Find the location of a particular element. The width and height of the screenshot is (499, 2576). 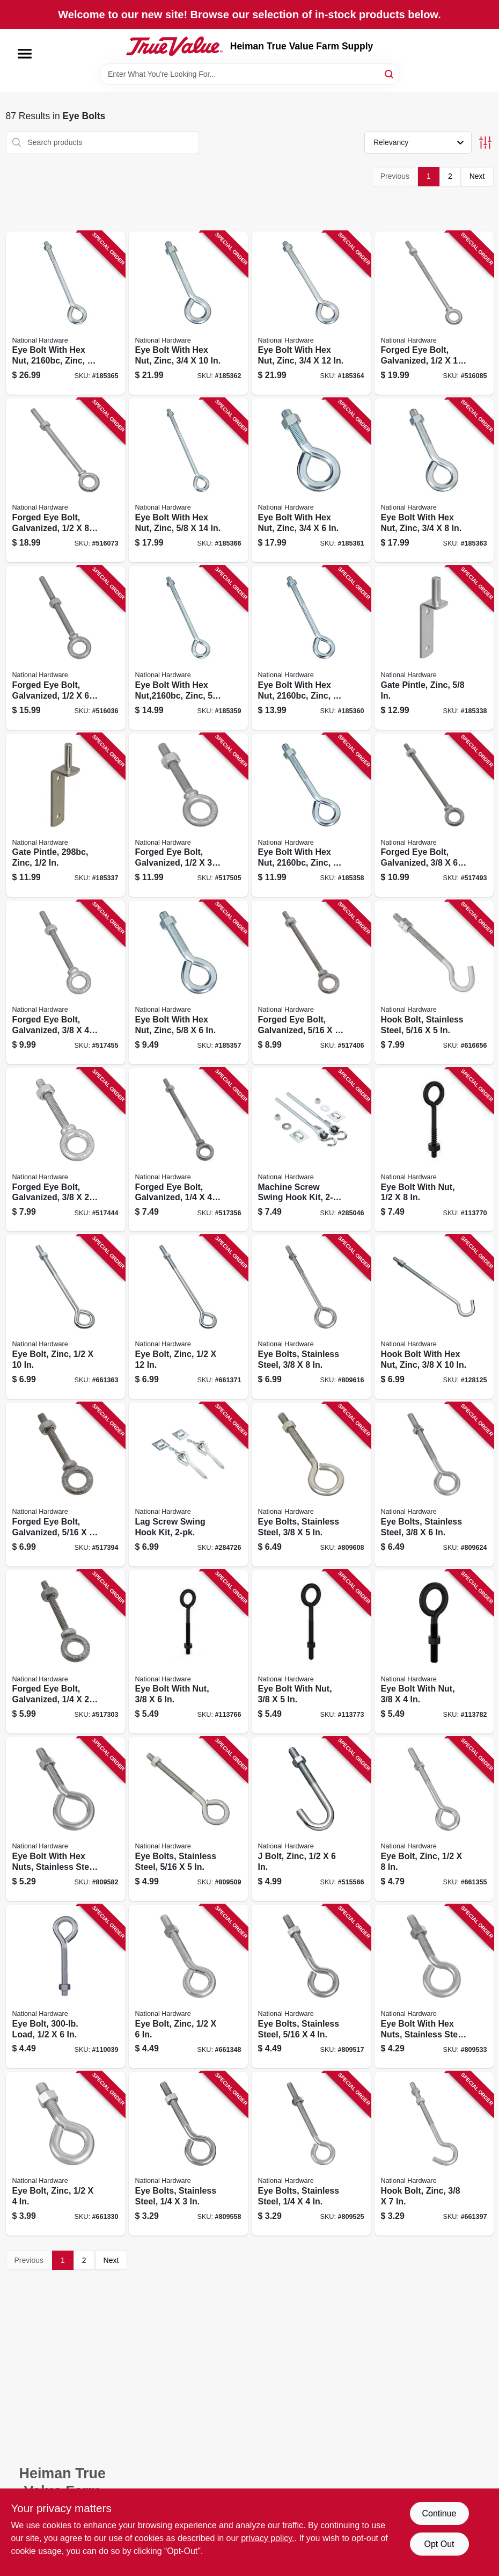

[Go to eye-bolt-with-hex-nut-zinc-038613347724 product page] is located at coordinates (434, 480).